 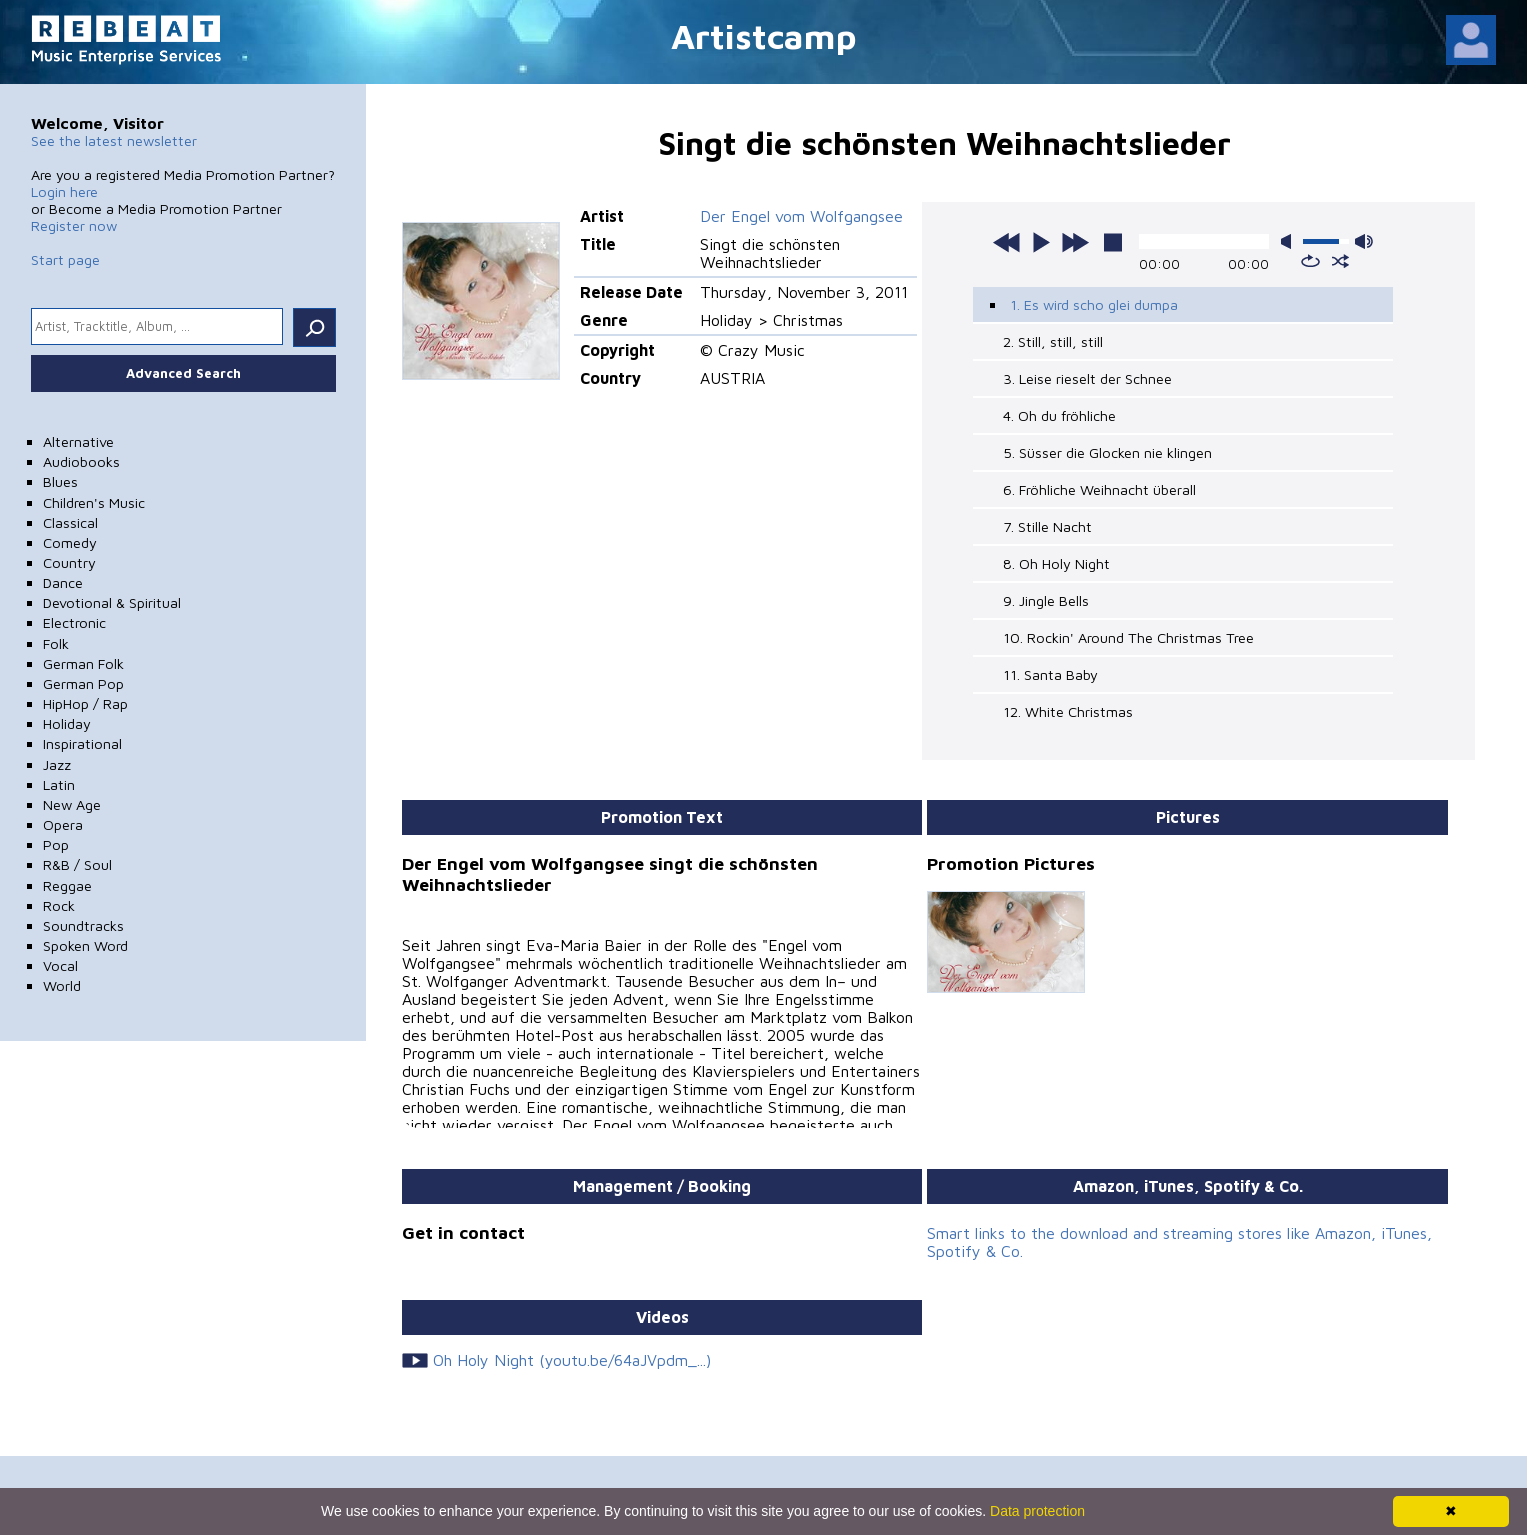 What do you see at coordinates (56, 643) in the screenshot?
I see `Folk` at bounding box center [56, 643].